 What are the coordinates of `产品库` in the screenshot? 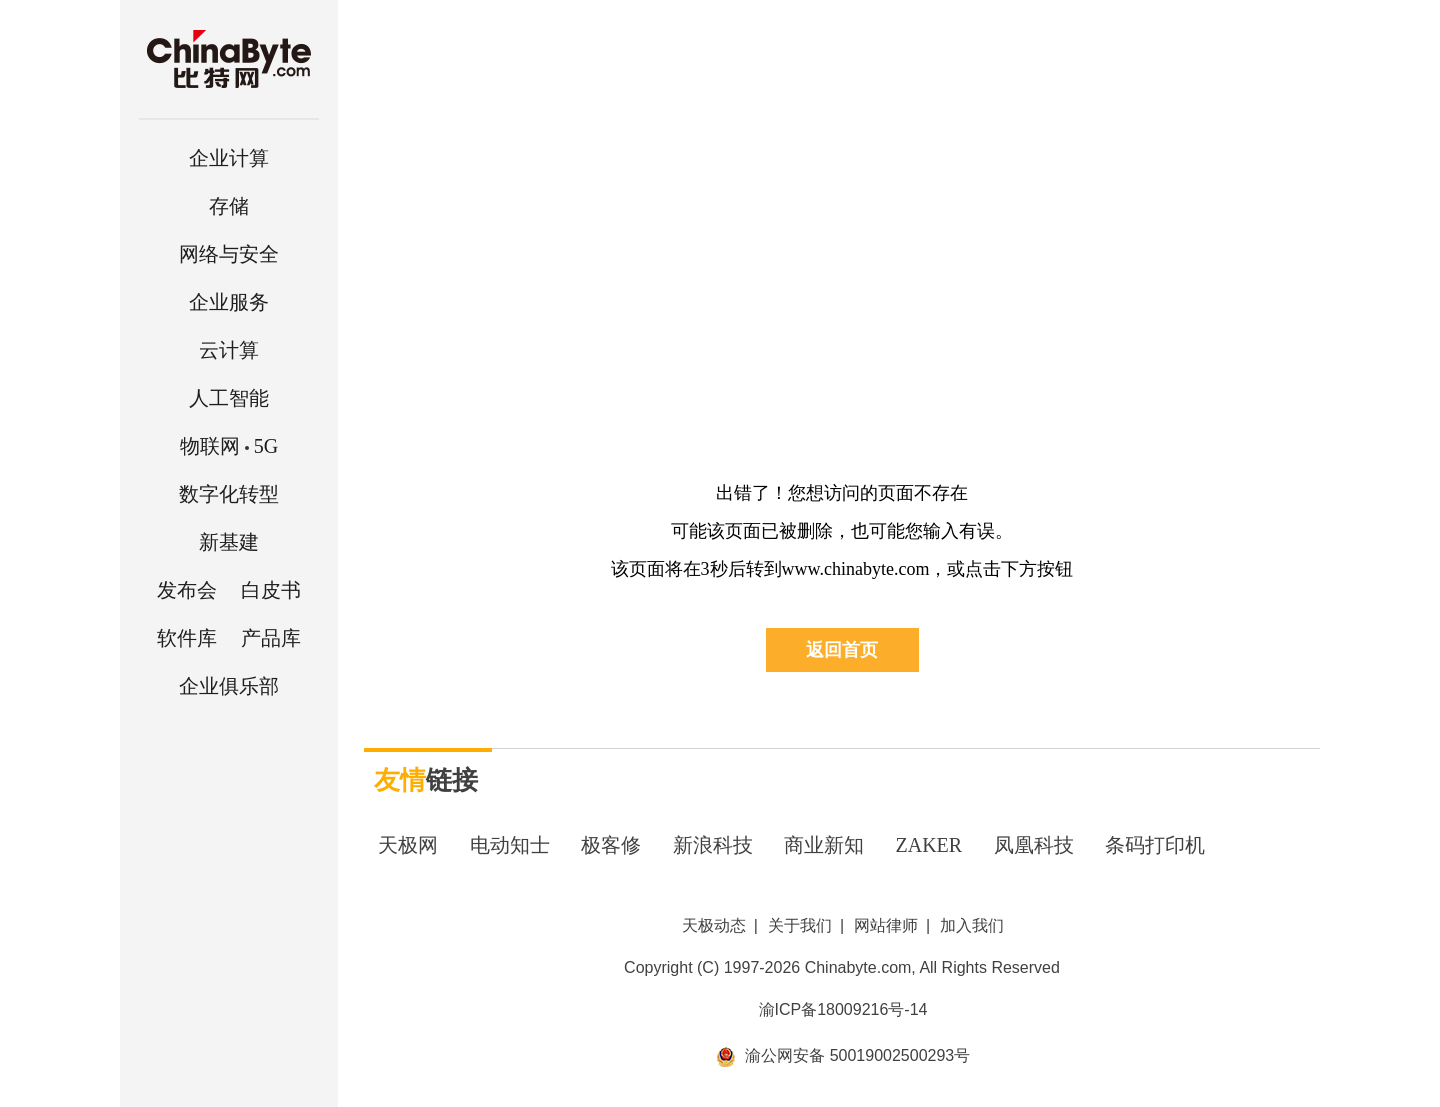 It's located at (271, 638).